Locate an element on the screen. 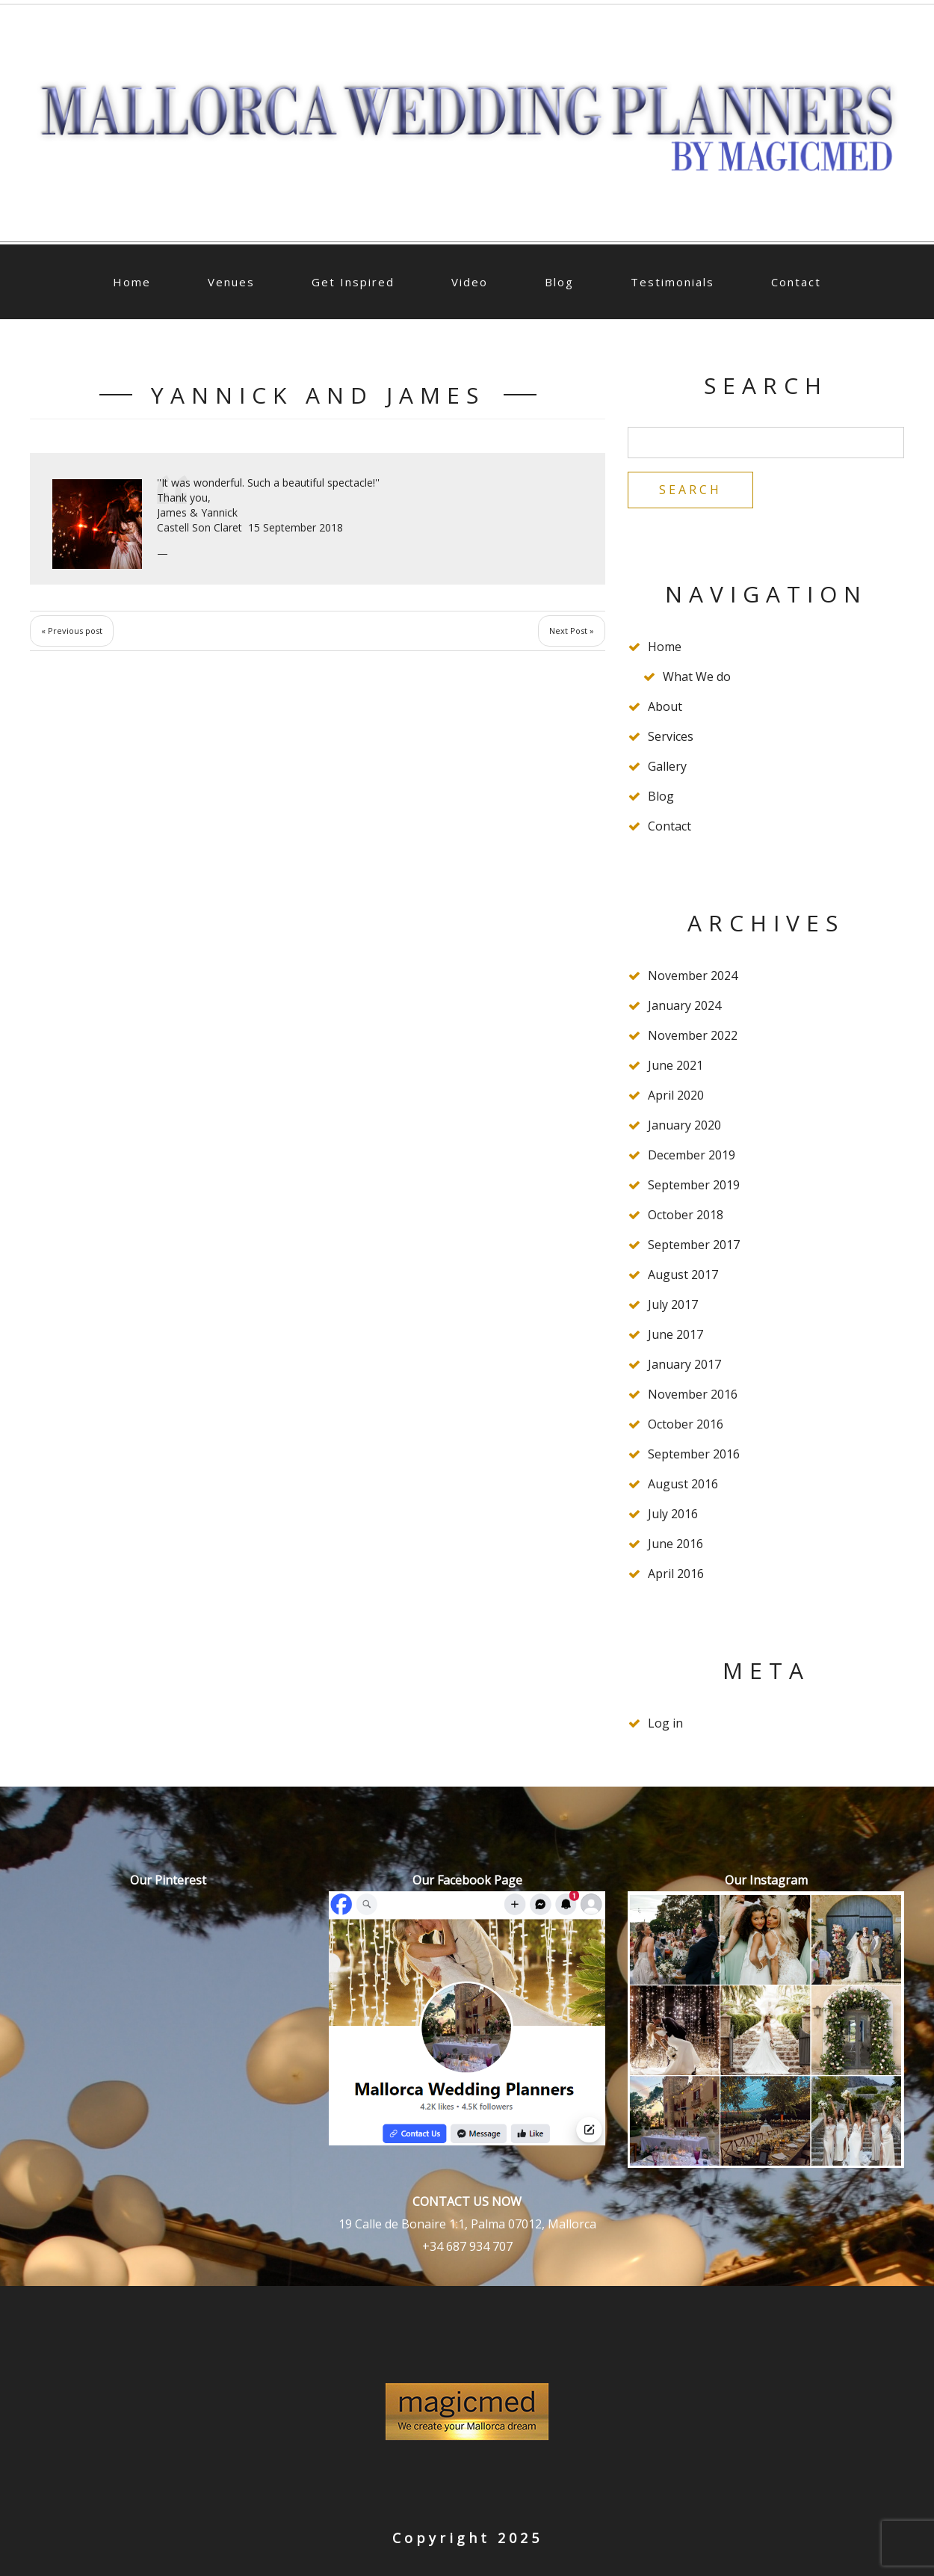 This screenshot has width=934, height=2576. June 2017 is located at coordinates (675, 1334).